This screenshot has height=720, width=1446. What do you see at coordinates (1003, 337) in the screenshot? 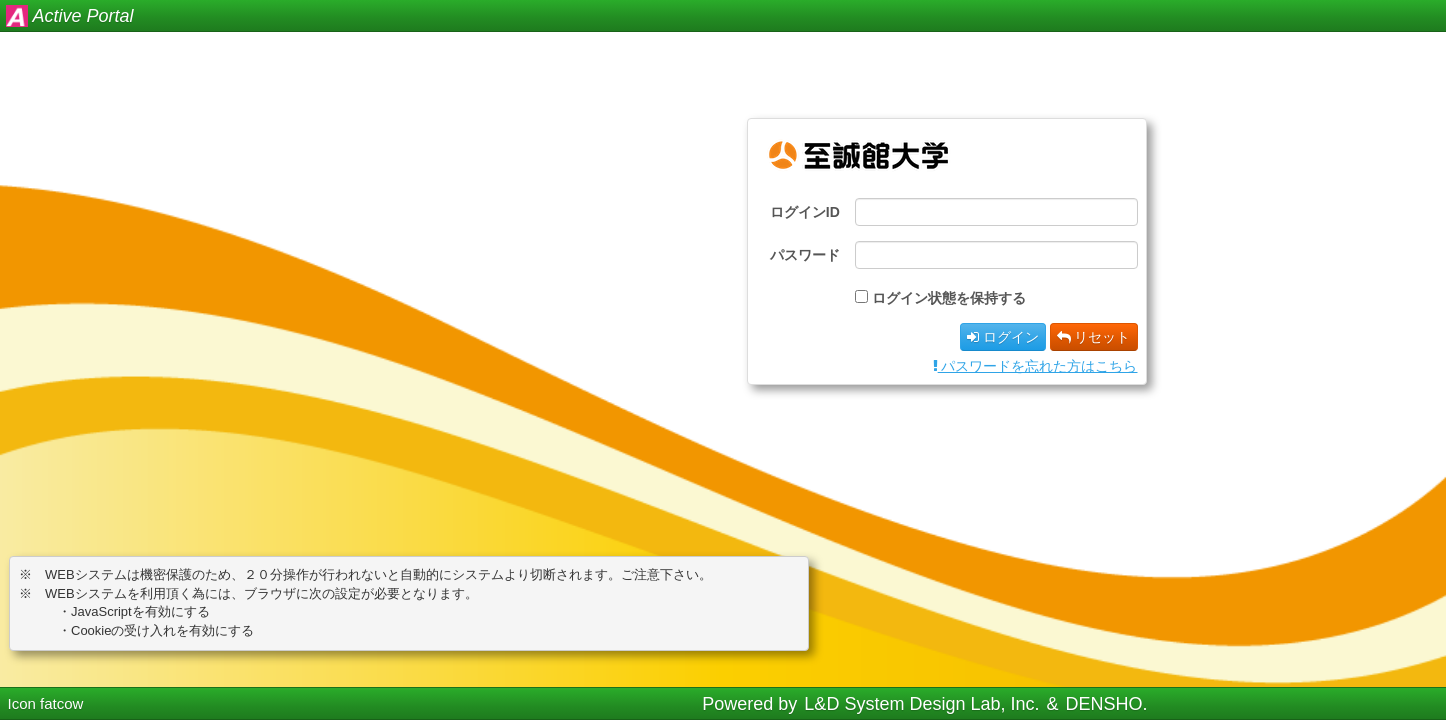
I see `ログイン` at bounding box center [1003, 337].